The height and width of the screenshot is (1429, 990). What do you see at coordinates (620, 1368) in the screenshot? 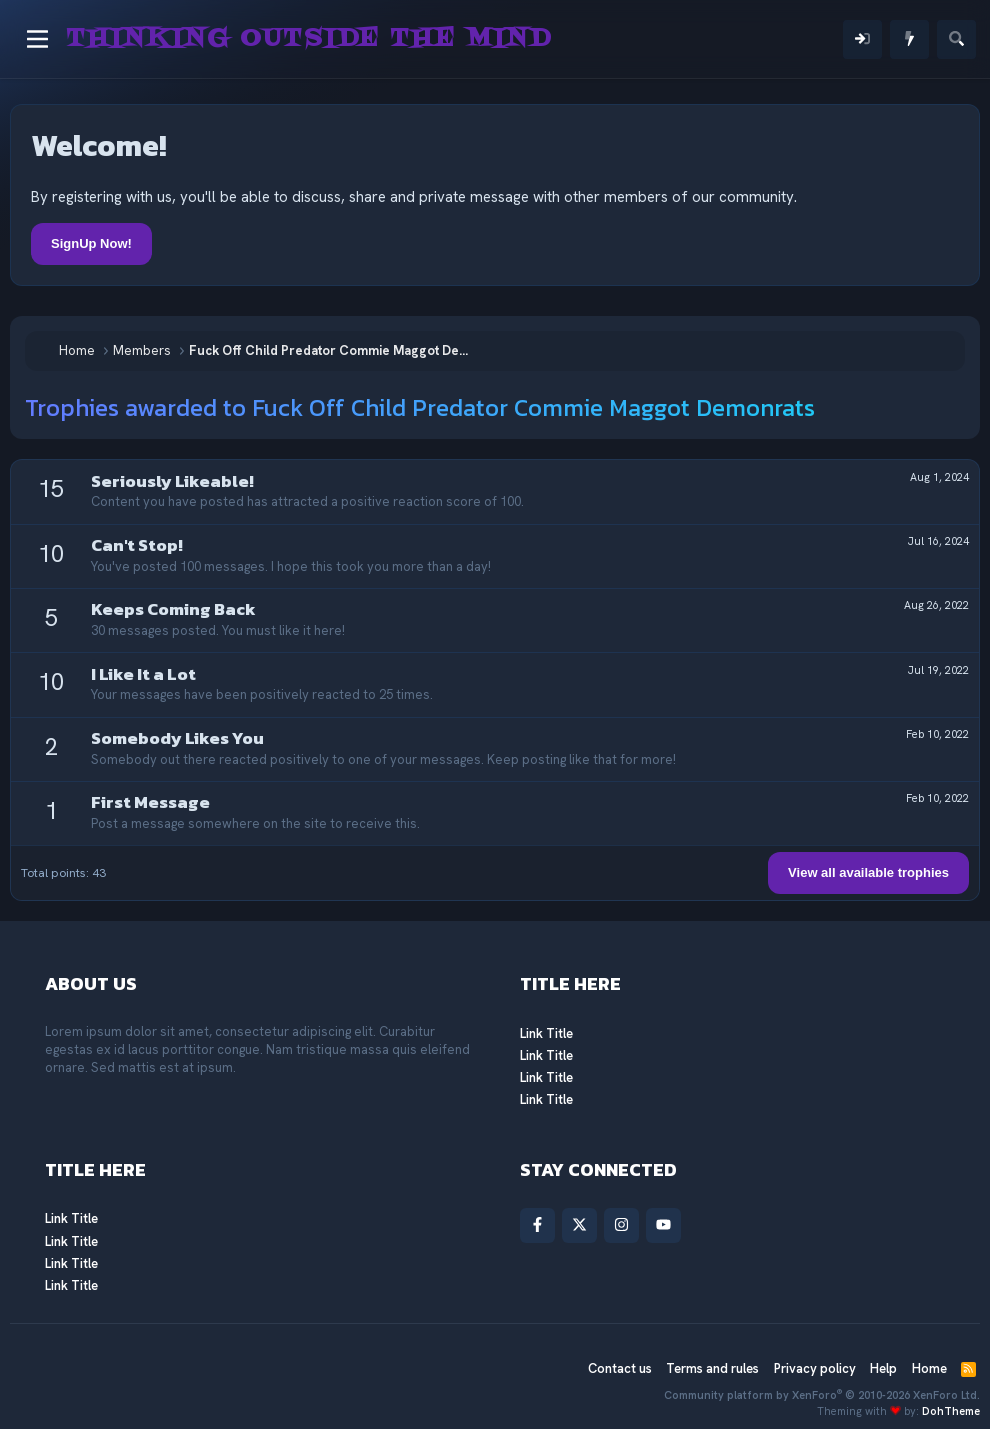
I see `Contact us` at bounding box center [620, 1368].